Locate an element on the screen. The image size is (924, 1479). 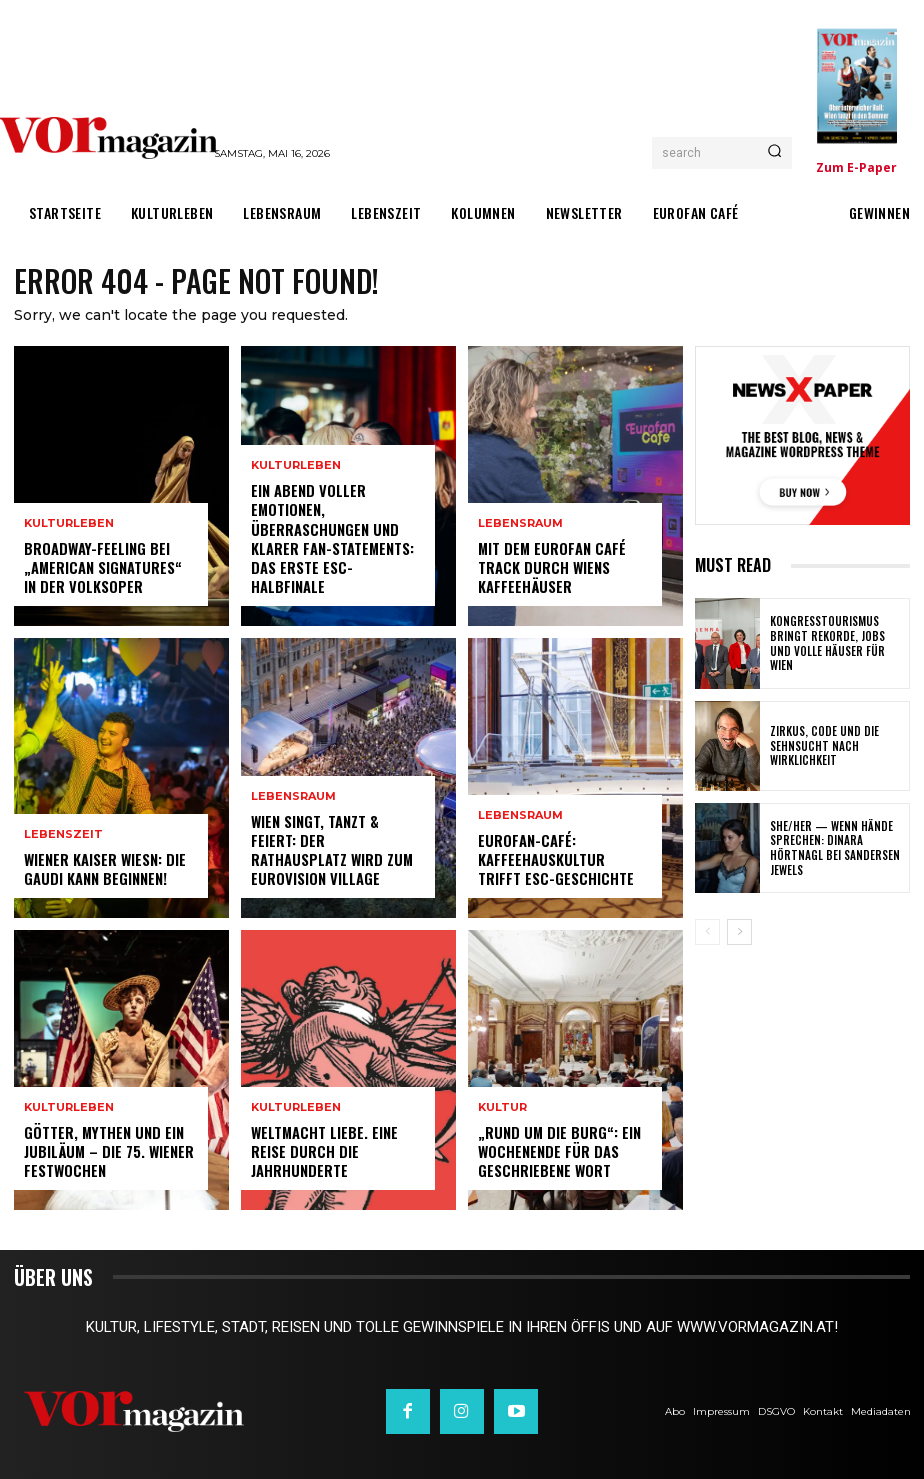
[prev-page] is located at coordinates (707, 932).